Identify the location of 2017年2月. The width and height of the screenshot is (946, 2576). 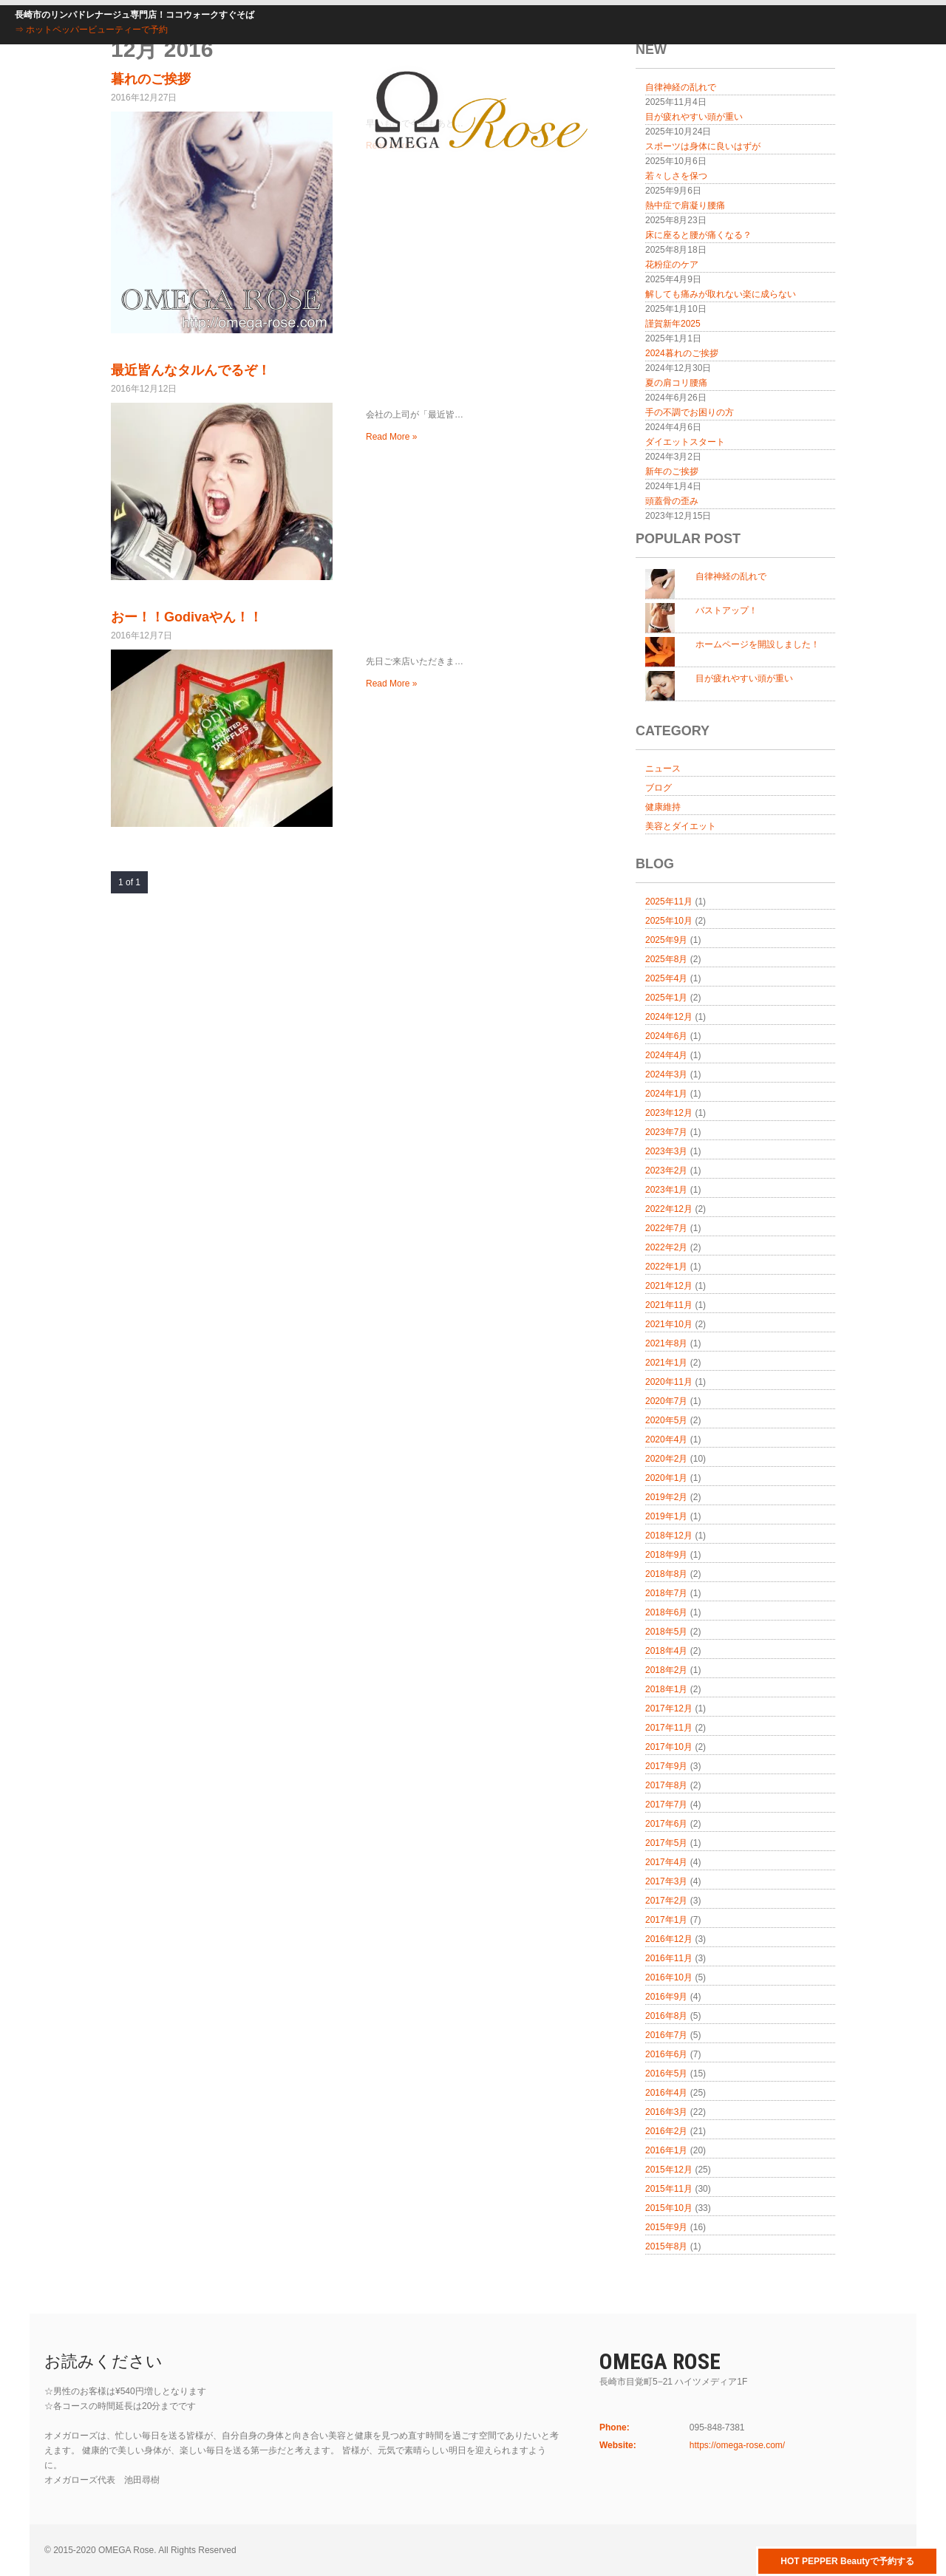
(666, 1900).